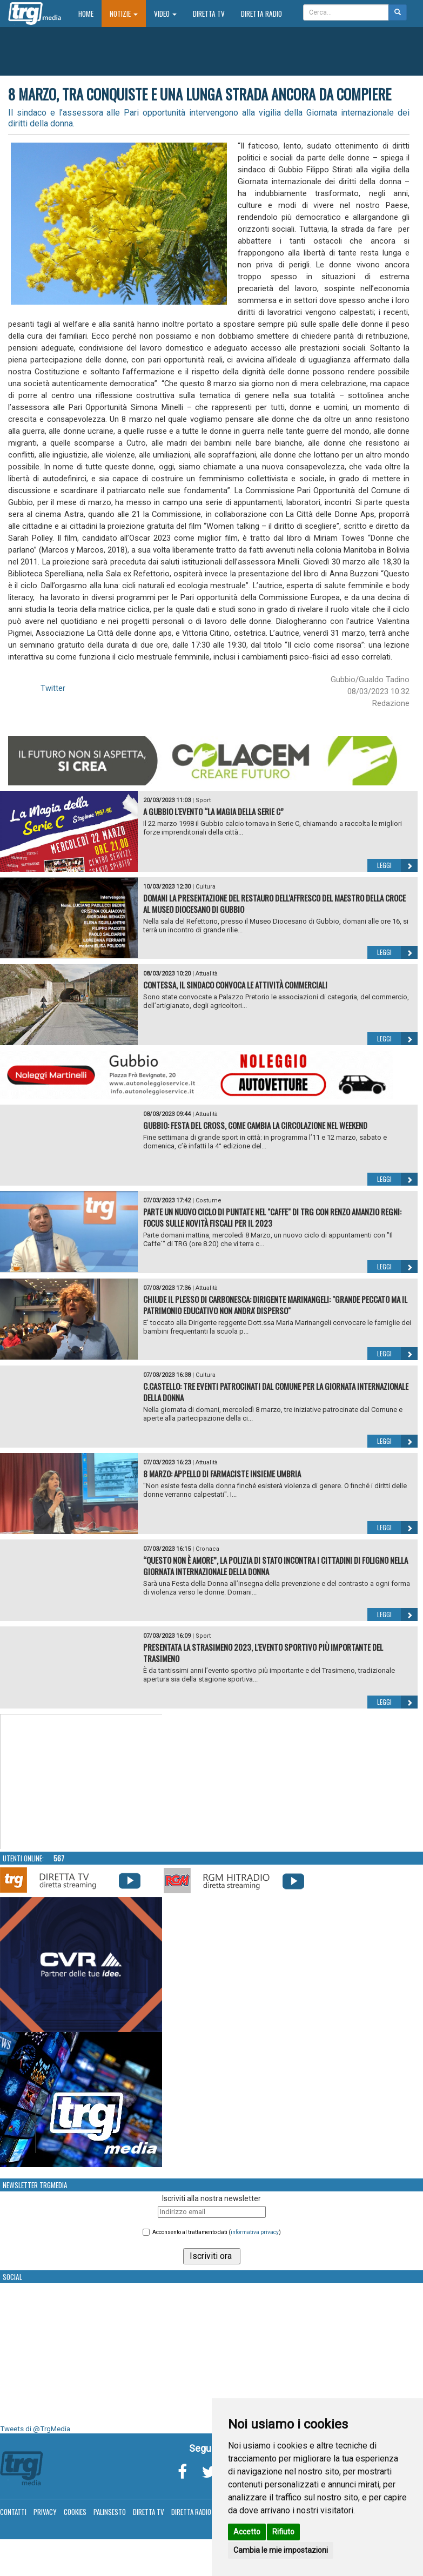 The image size is (423, 2576). What do you see at coordinates (206, 886) in the screenshot?
I see `Cultura` at bounding box center [206, 886].